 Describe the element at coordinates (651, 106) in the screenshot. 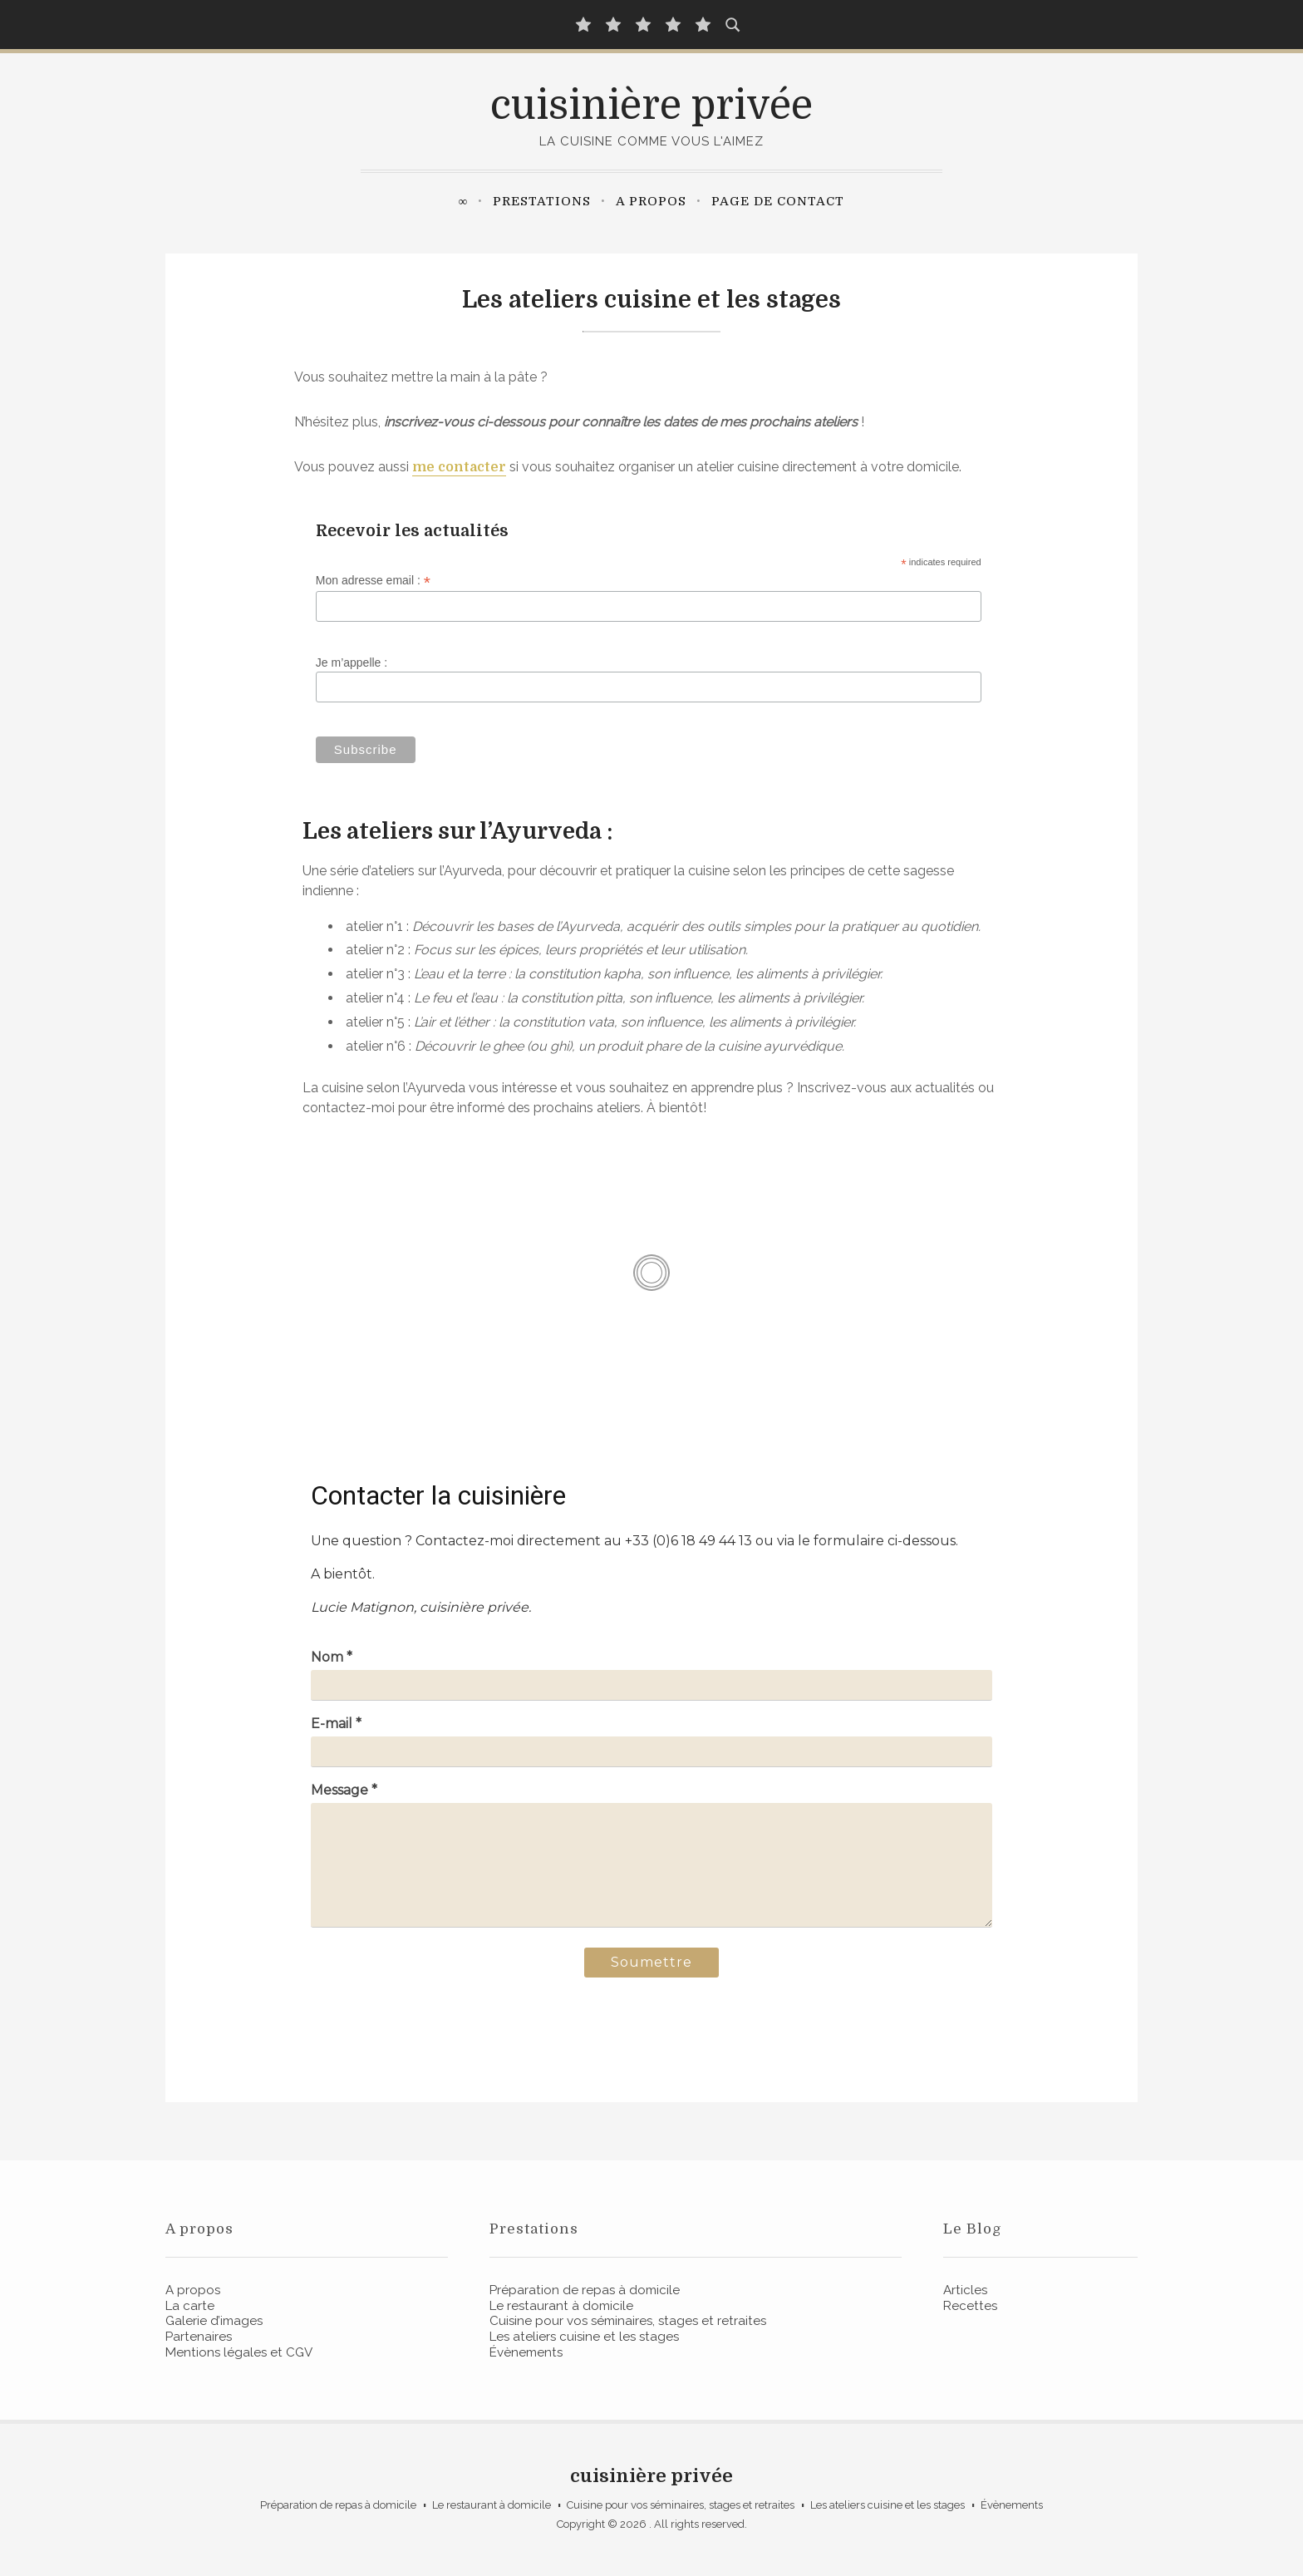

I see `cuisinière privée` at that location.